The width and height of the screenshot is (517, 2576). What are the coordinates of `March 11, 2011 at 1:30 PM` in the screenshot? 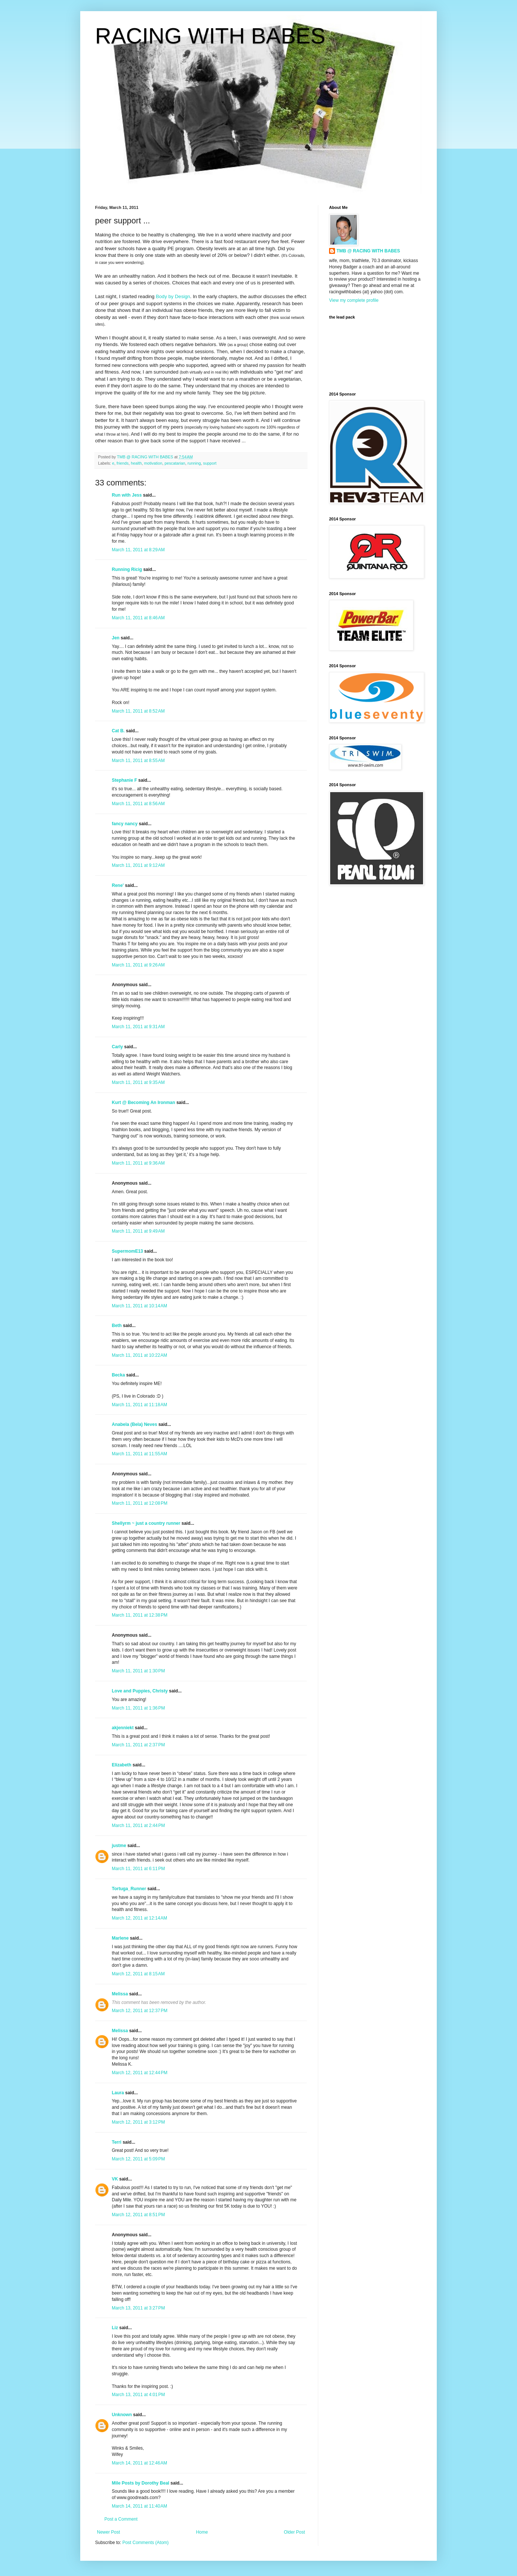 It's located at (138, 1670).